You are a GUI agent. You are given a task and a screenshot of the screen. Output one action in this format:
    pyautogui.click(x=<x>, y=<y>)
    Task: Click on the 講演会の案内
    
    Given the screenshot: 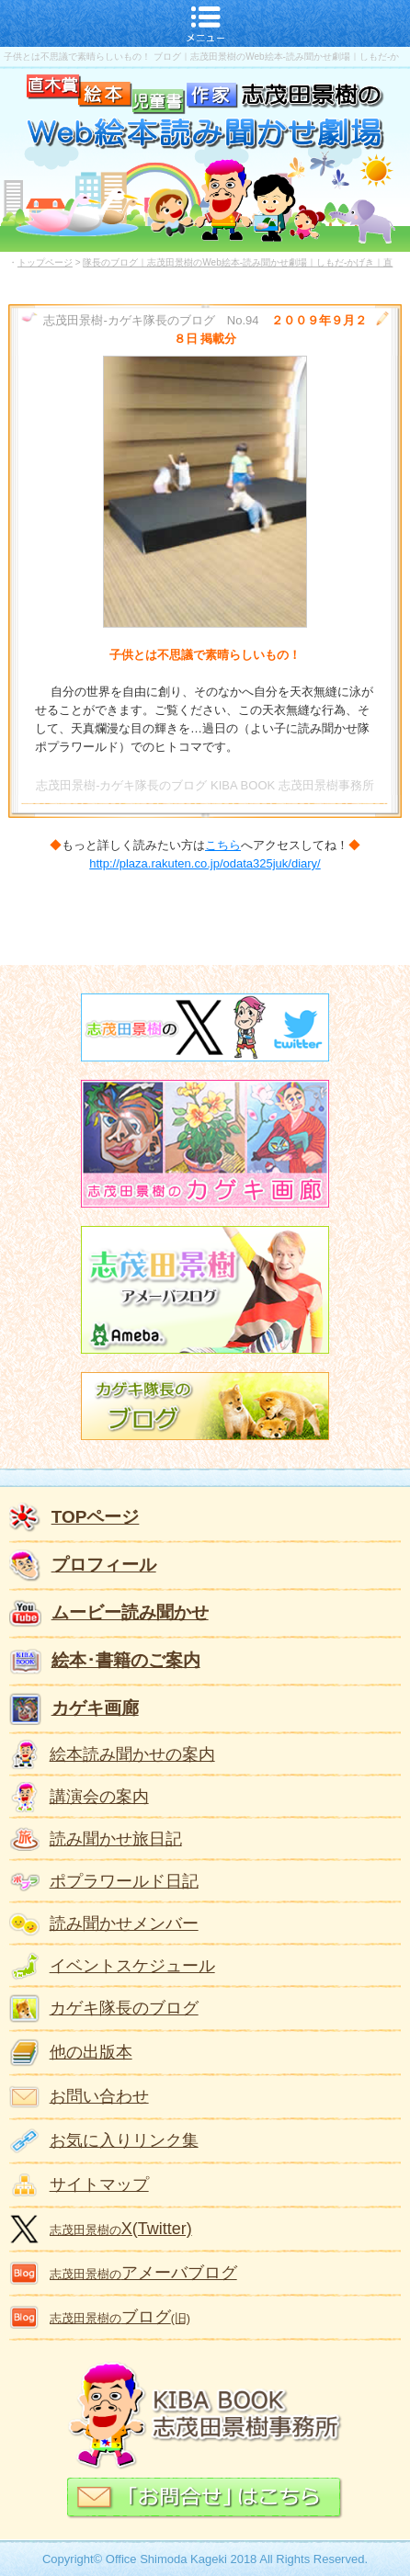 What is the action you would take?
    pyautogui.click(x=99, y=1796)
    